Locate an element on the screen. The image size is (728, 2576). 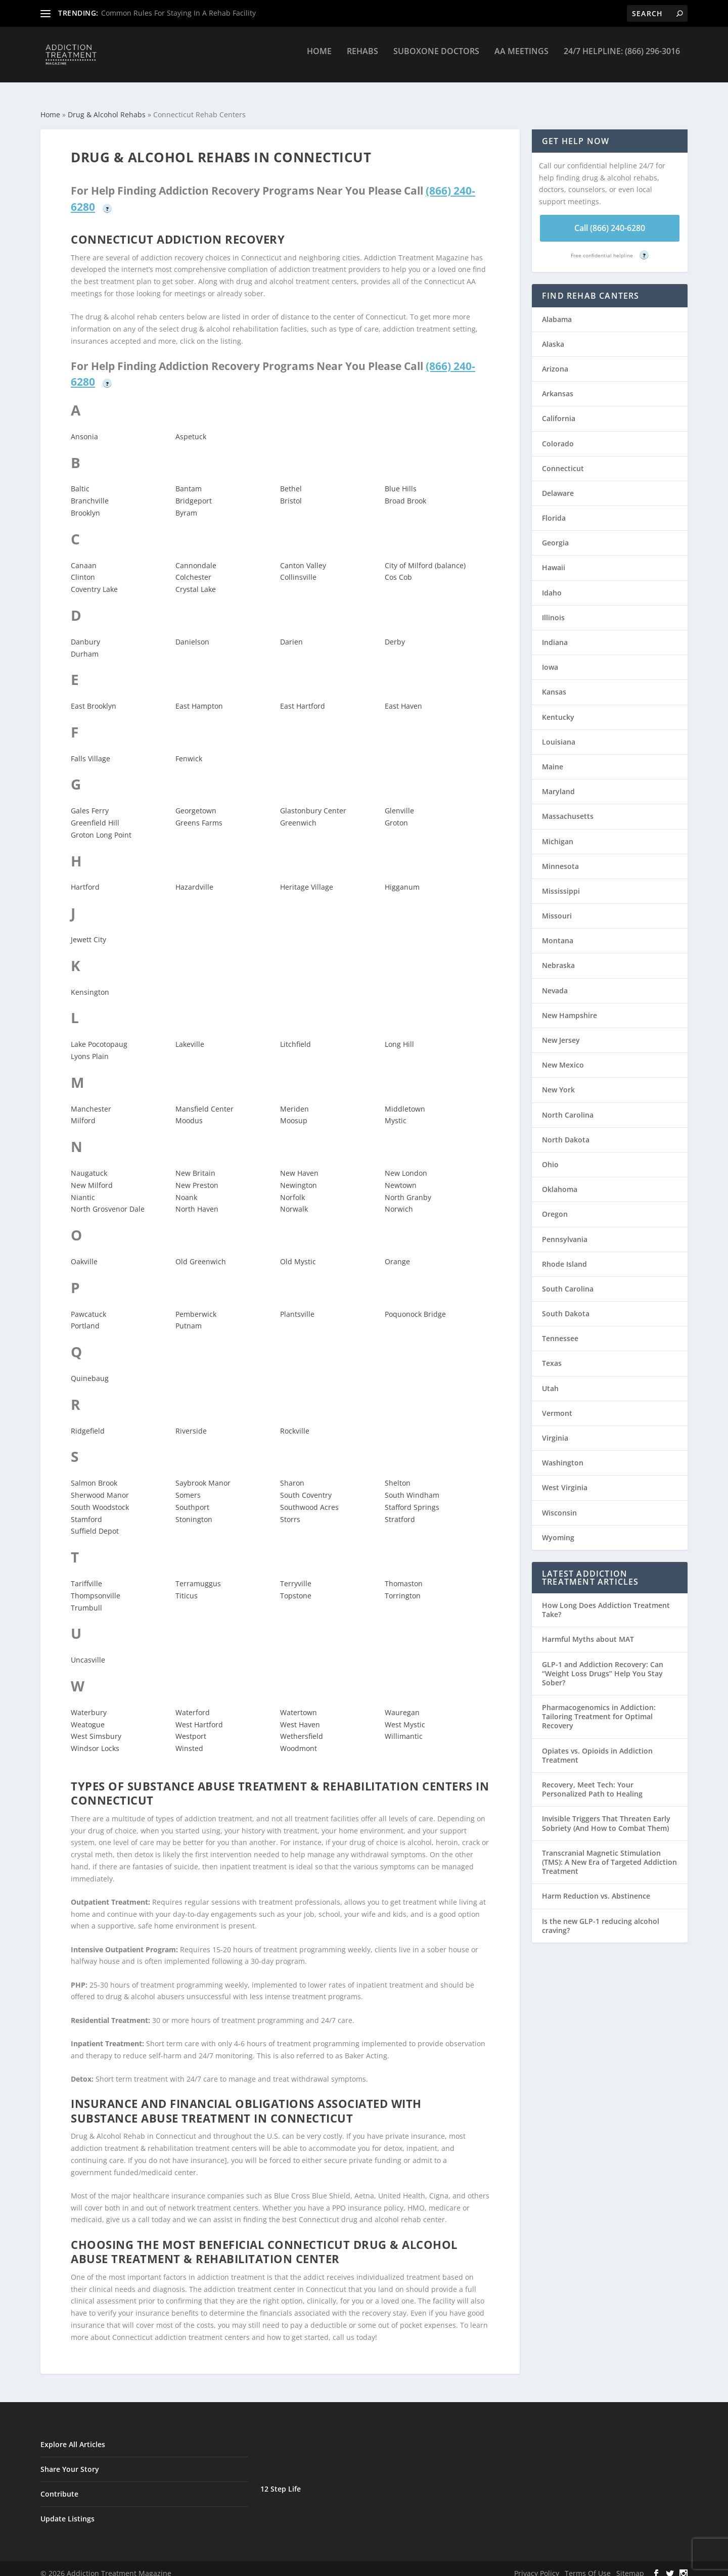
New Haven is located at coordinates (299, 1164).